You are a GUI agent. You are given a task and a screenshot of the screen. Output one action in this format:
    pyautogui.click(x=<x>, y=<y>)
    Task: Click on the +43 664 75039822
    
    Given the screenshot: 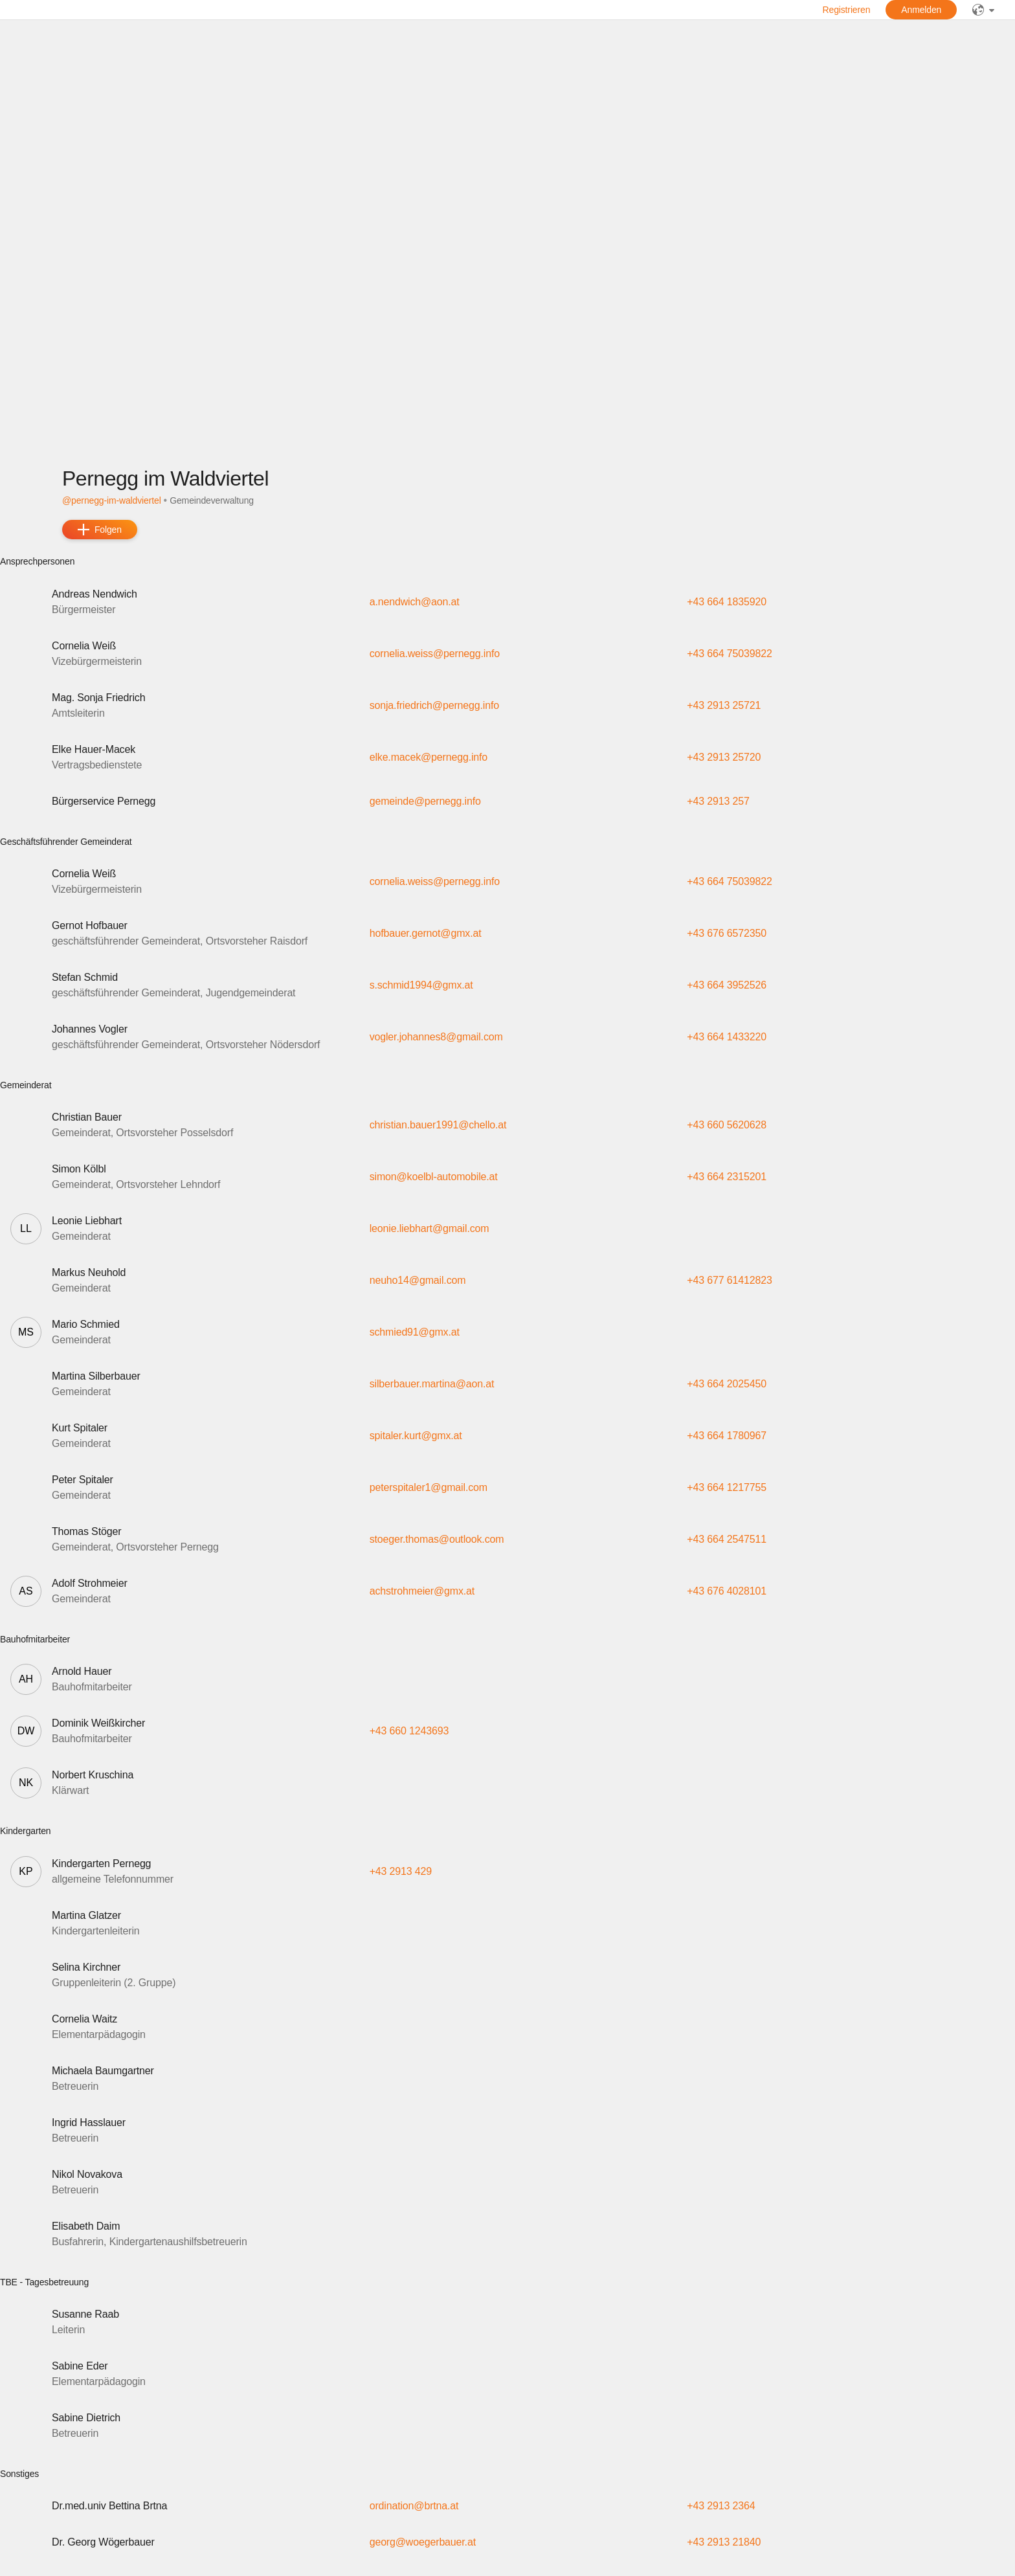 What is the action you would take?
    pyautogui.click(x=729, y=653)
    